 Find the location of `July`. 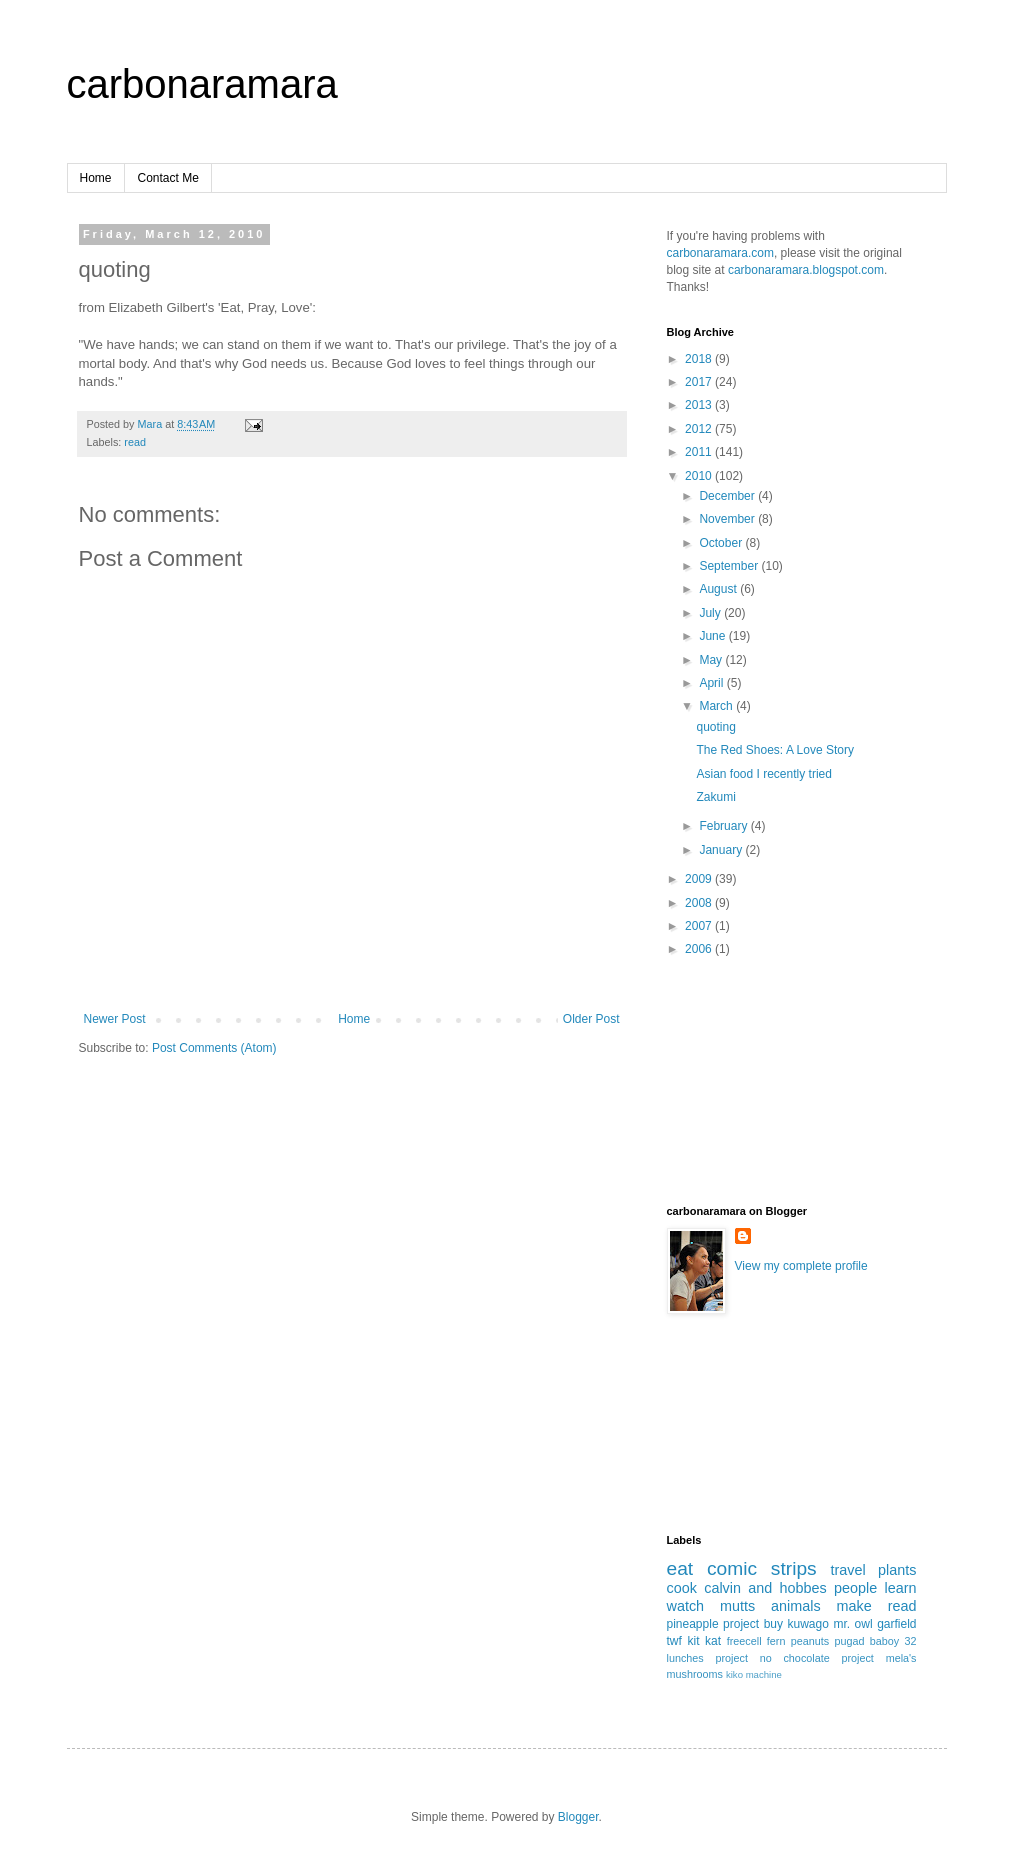

July is located at coordinates (711, 613).